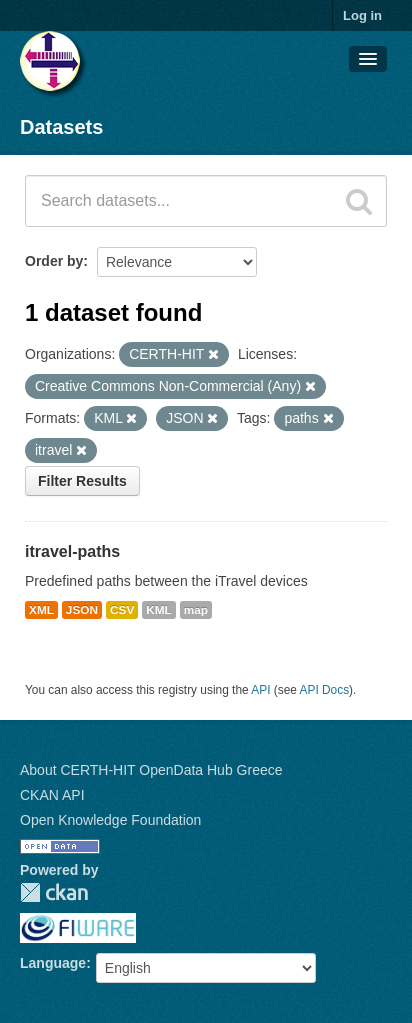 The height and width of the screenshot is (1023, 412). Describe the element at coordinates (82, 610) in the screenshot. I see `JSON` at that location.